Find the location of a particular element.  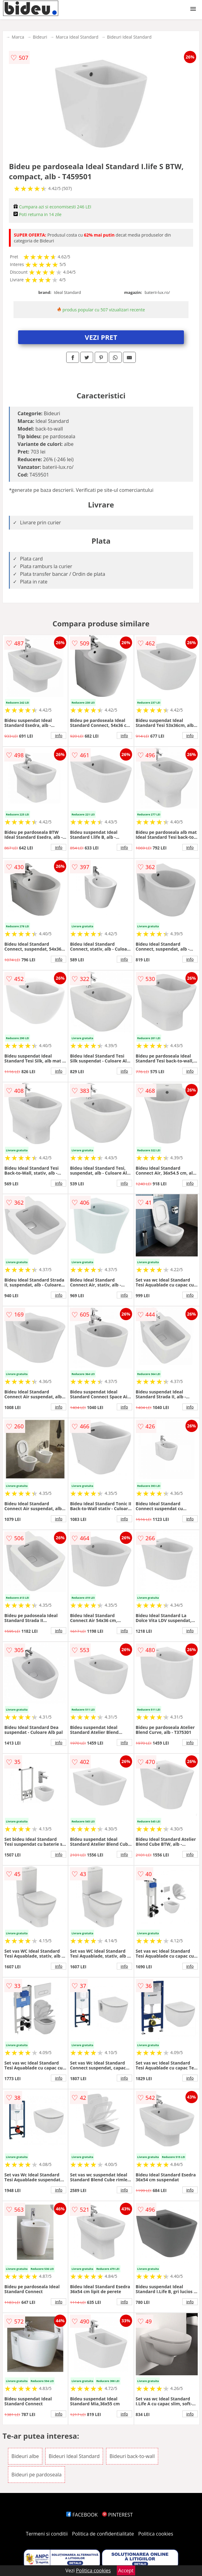

Politica de confidentialitate is located at coordinates (103, 2533).